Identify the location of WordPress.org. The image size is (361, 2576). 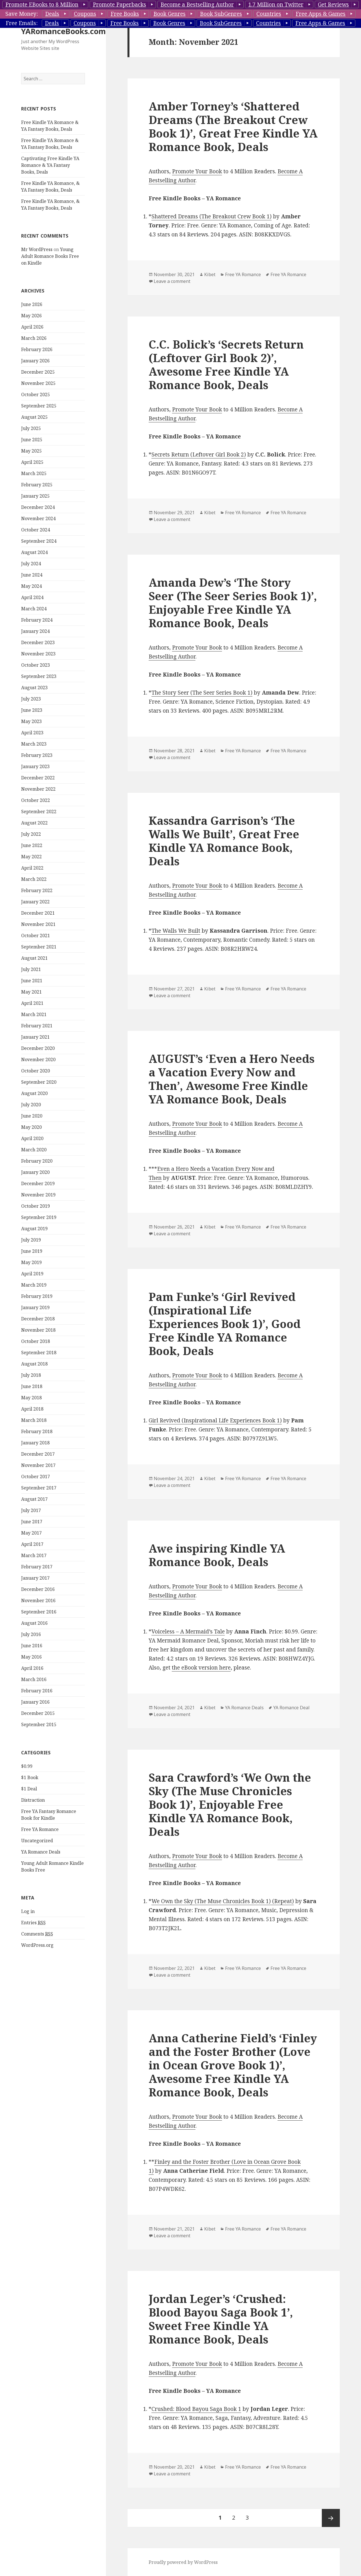
(37, 1945).